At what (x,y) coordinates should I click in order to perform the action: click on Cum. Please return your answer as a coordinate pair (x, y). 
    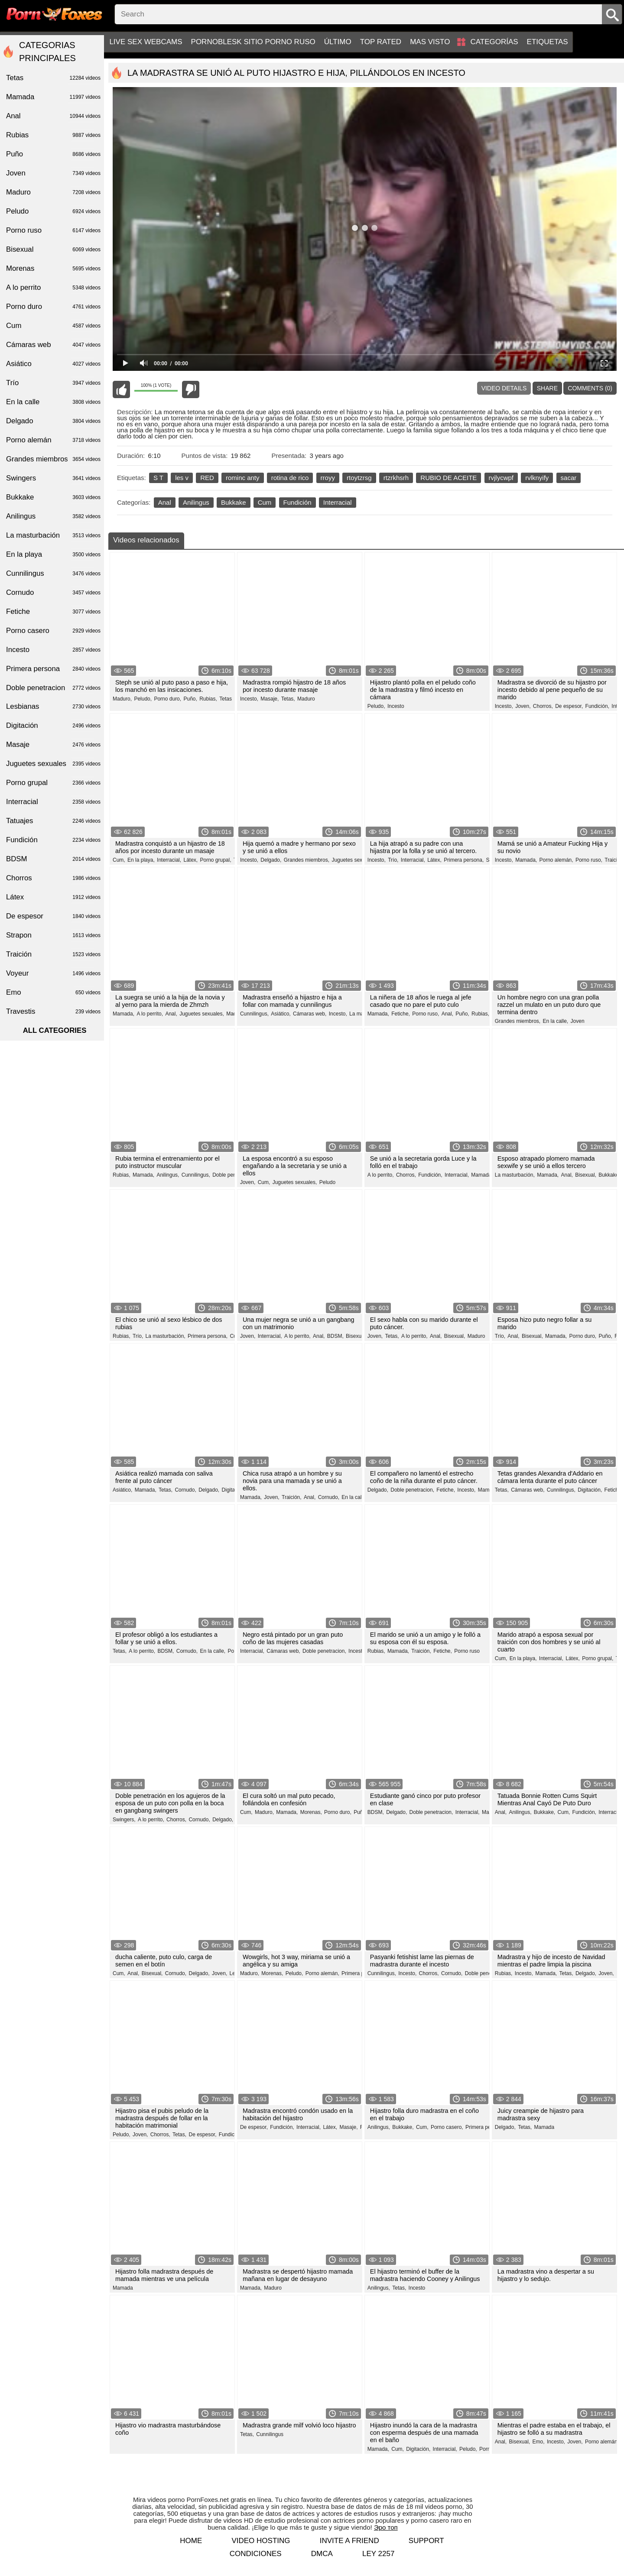
    Looking at the image, I should click on (265, 502).